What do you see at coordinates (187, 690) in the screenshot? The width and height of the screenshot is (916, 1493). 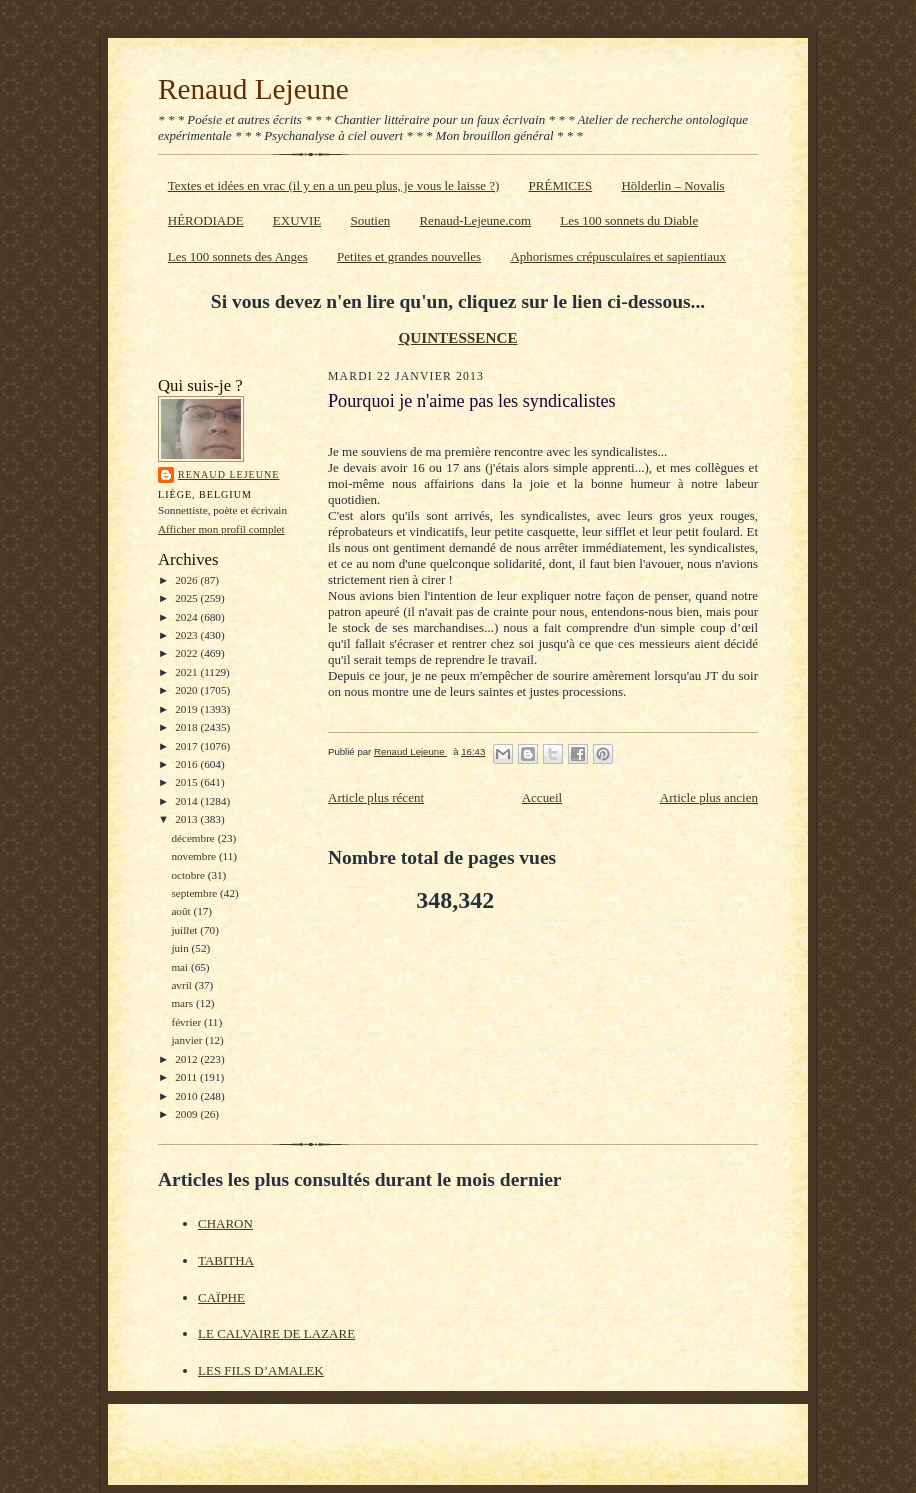 I see `2020` at bounding box center [187, 690].